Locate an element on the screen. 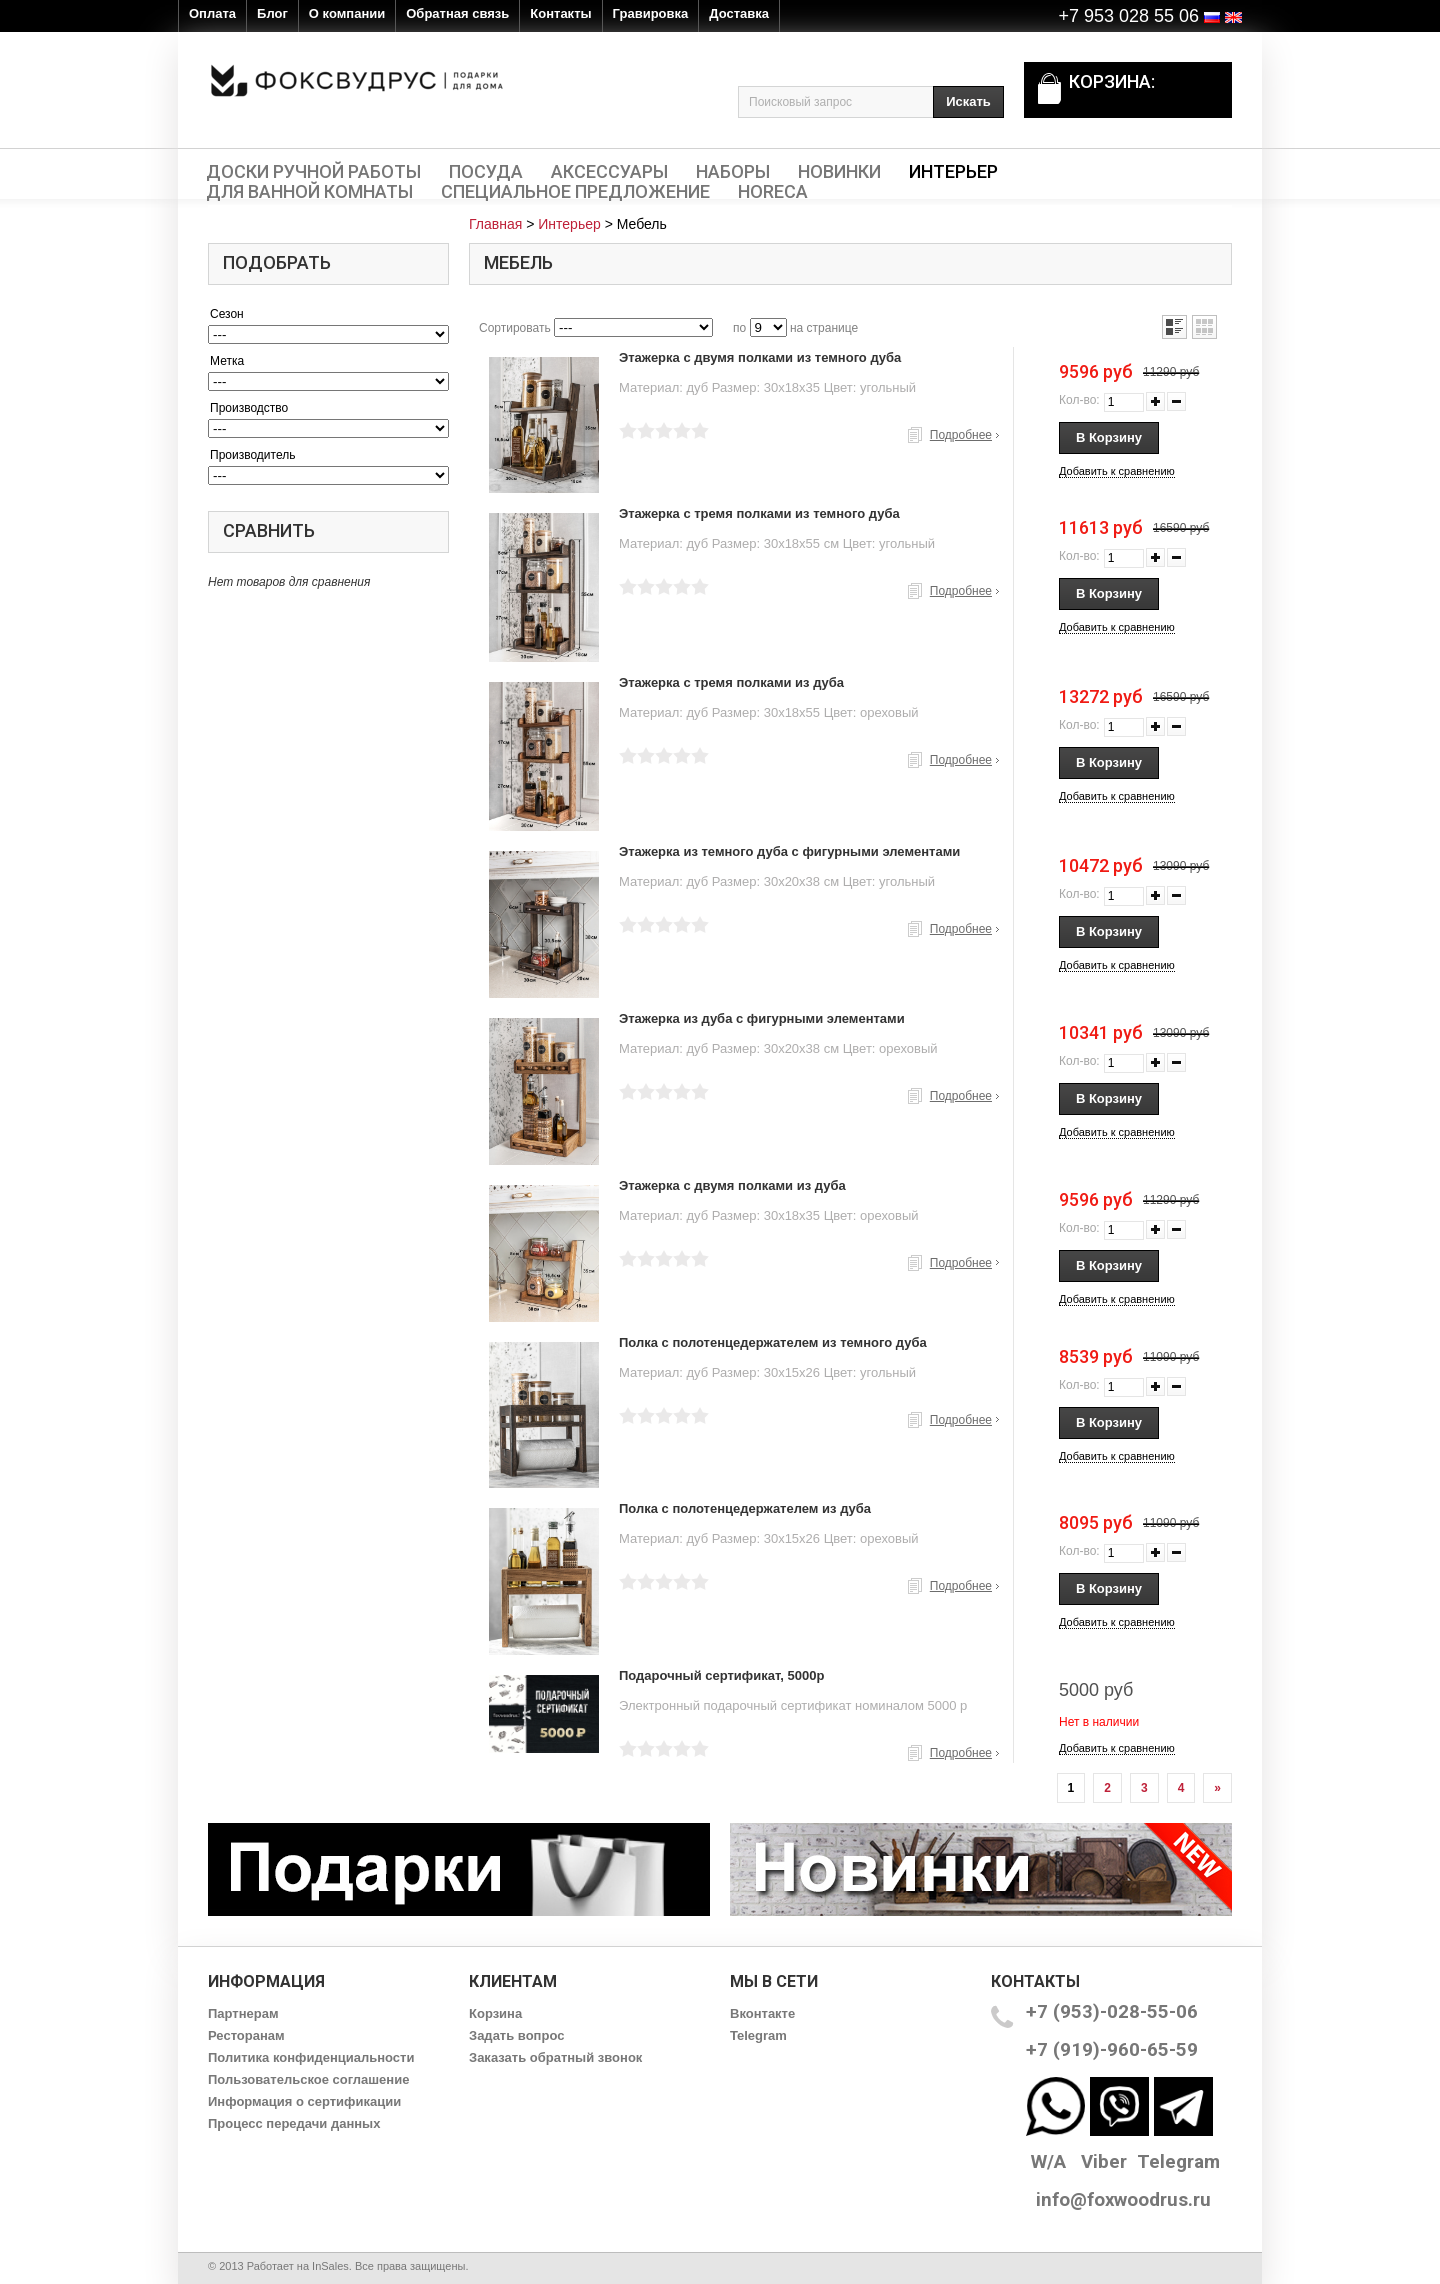  Заказать обратный звонок is located at coordinates (555, 2057).